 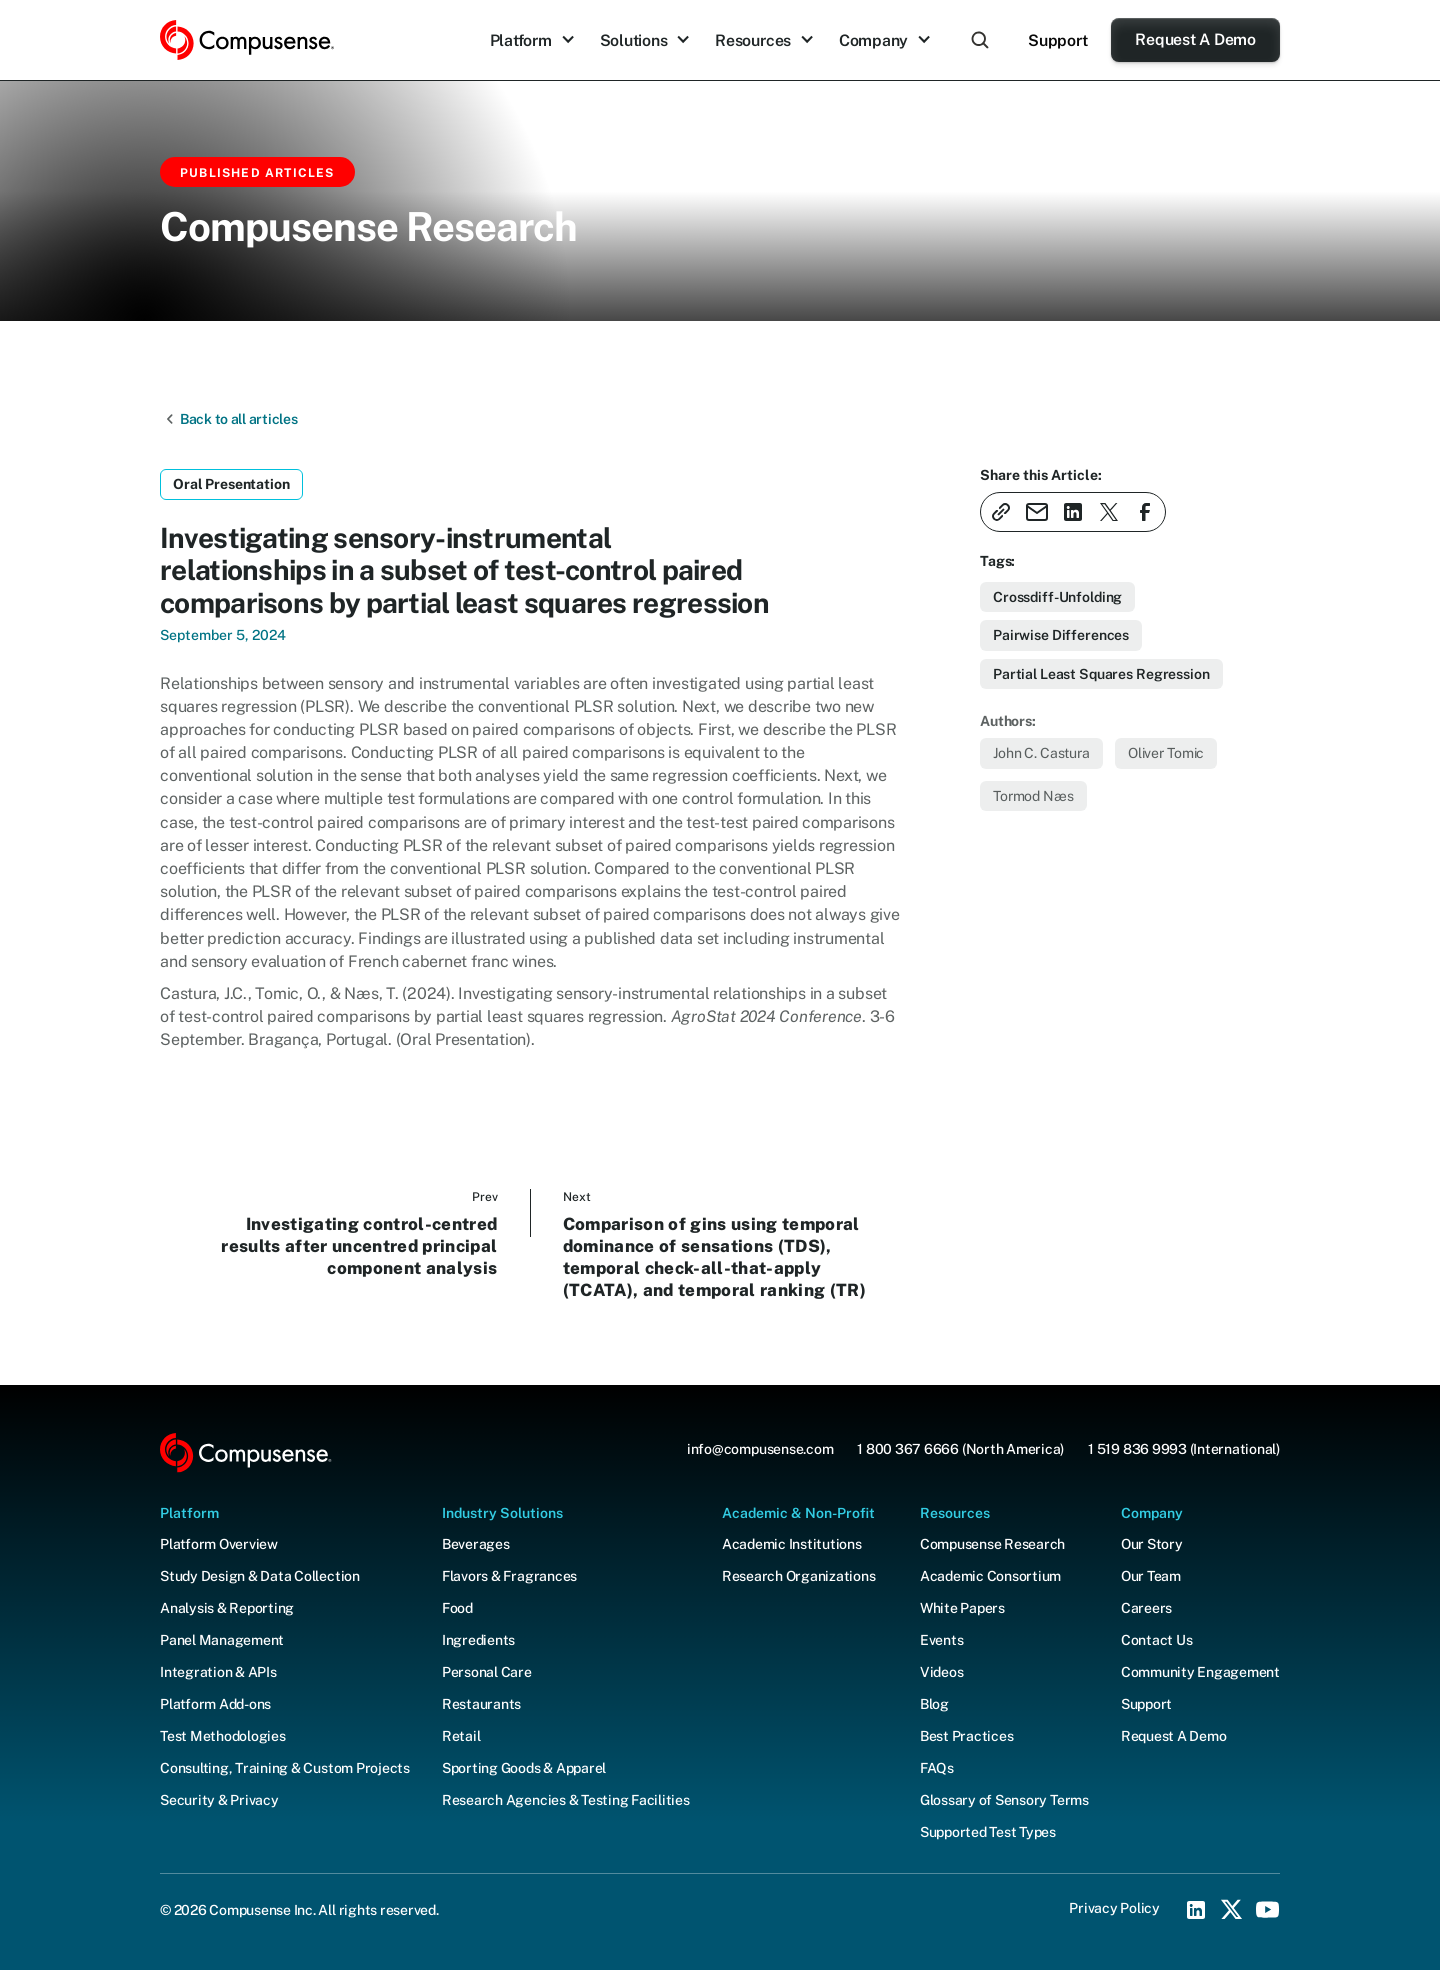 I want to click on Compusense Research, so click(x=992, y=1544).